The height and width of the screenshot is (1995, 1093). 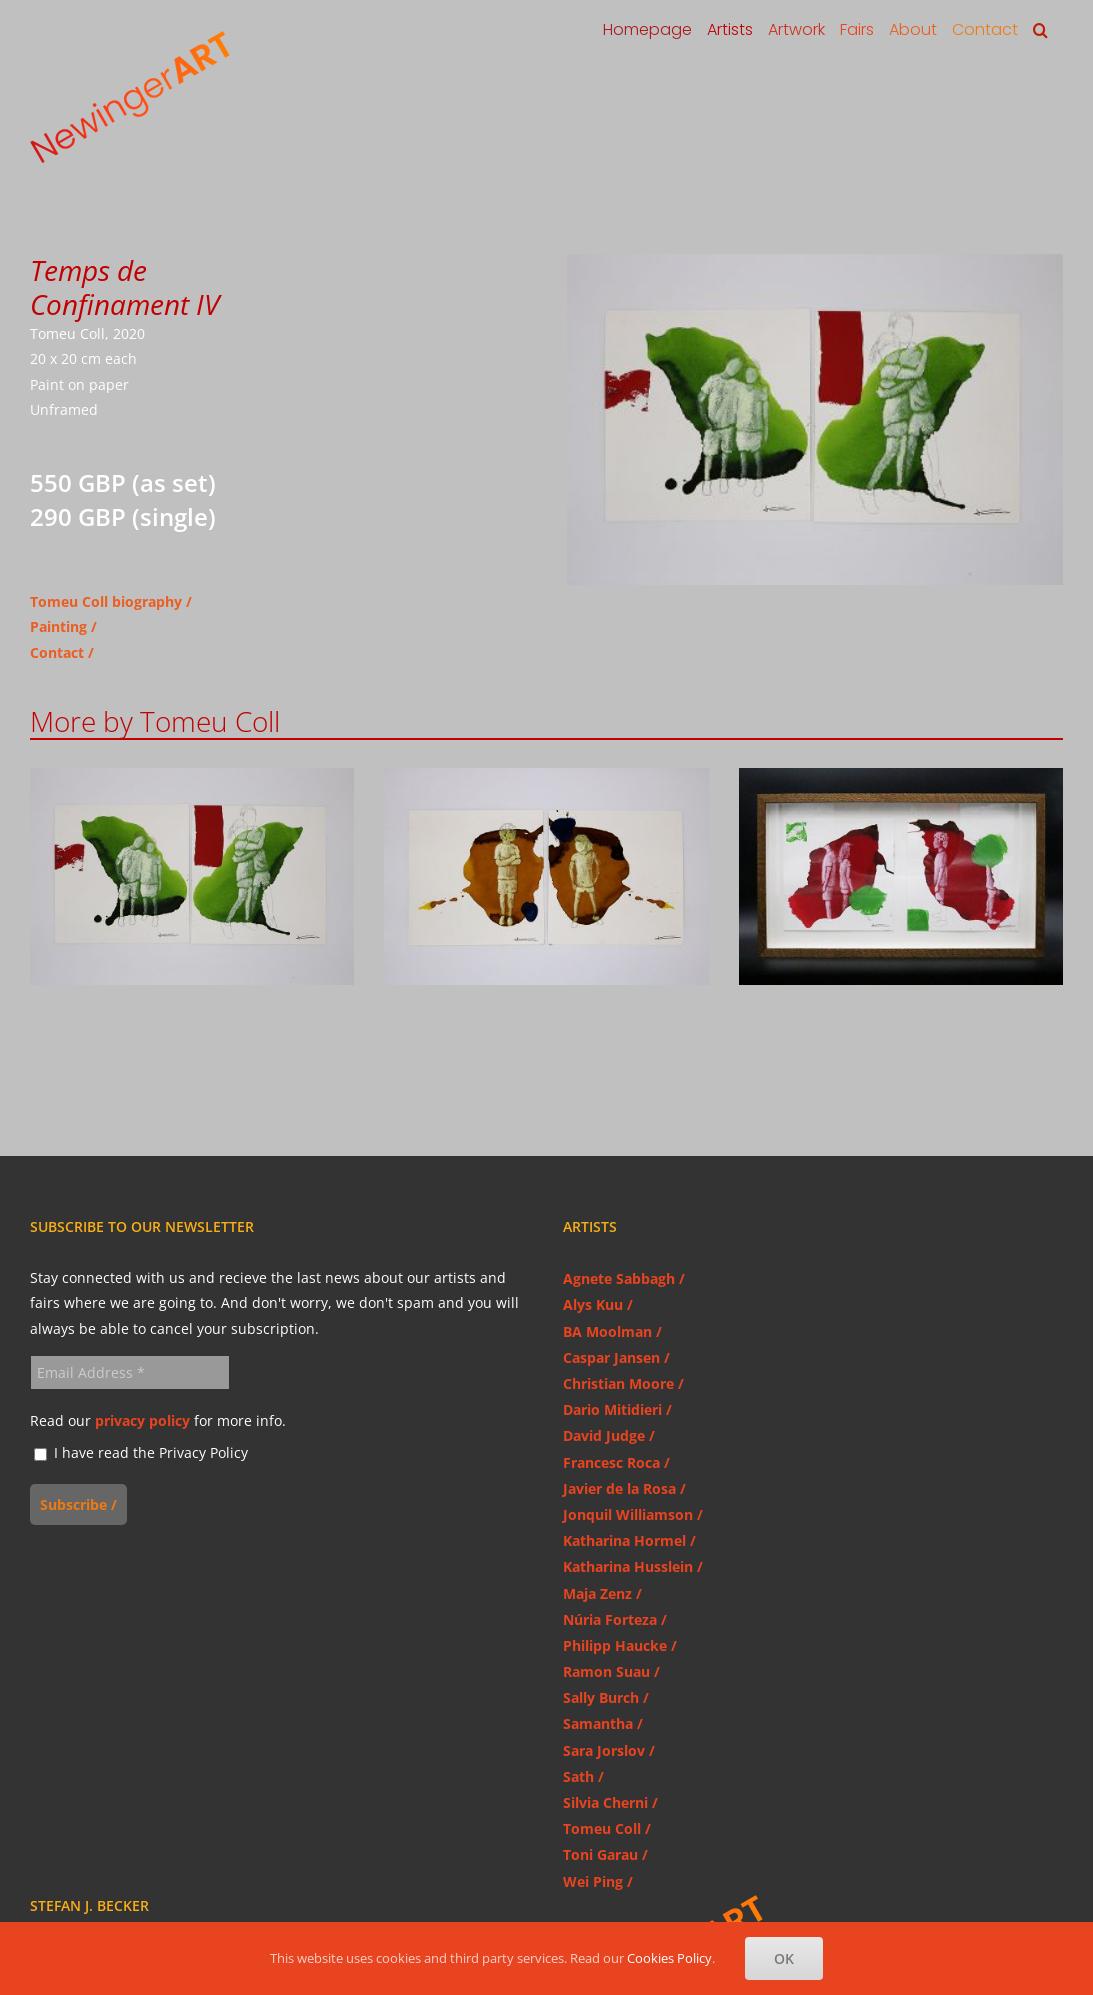 What do you see at coordinates (669, 1958) in the screenshot?
I see `Cookies Policy` at bounding box center [669, 1958].